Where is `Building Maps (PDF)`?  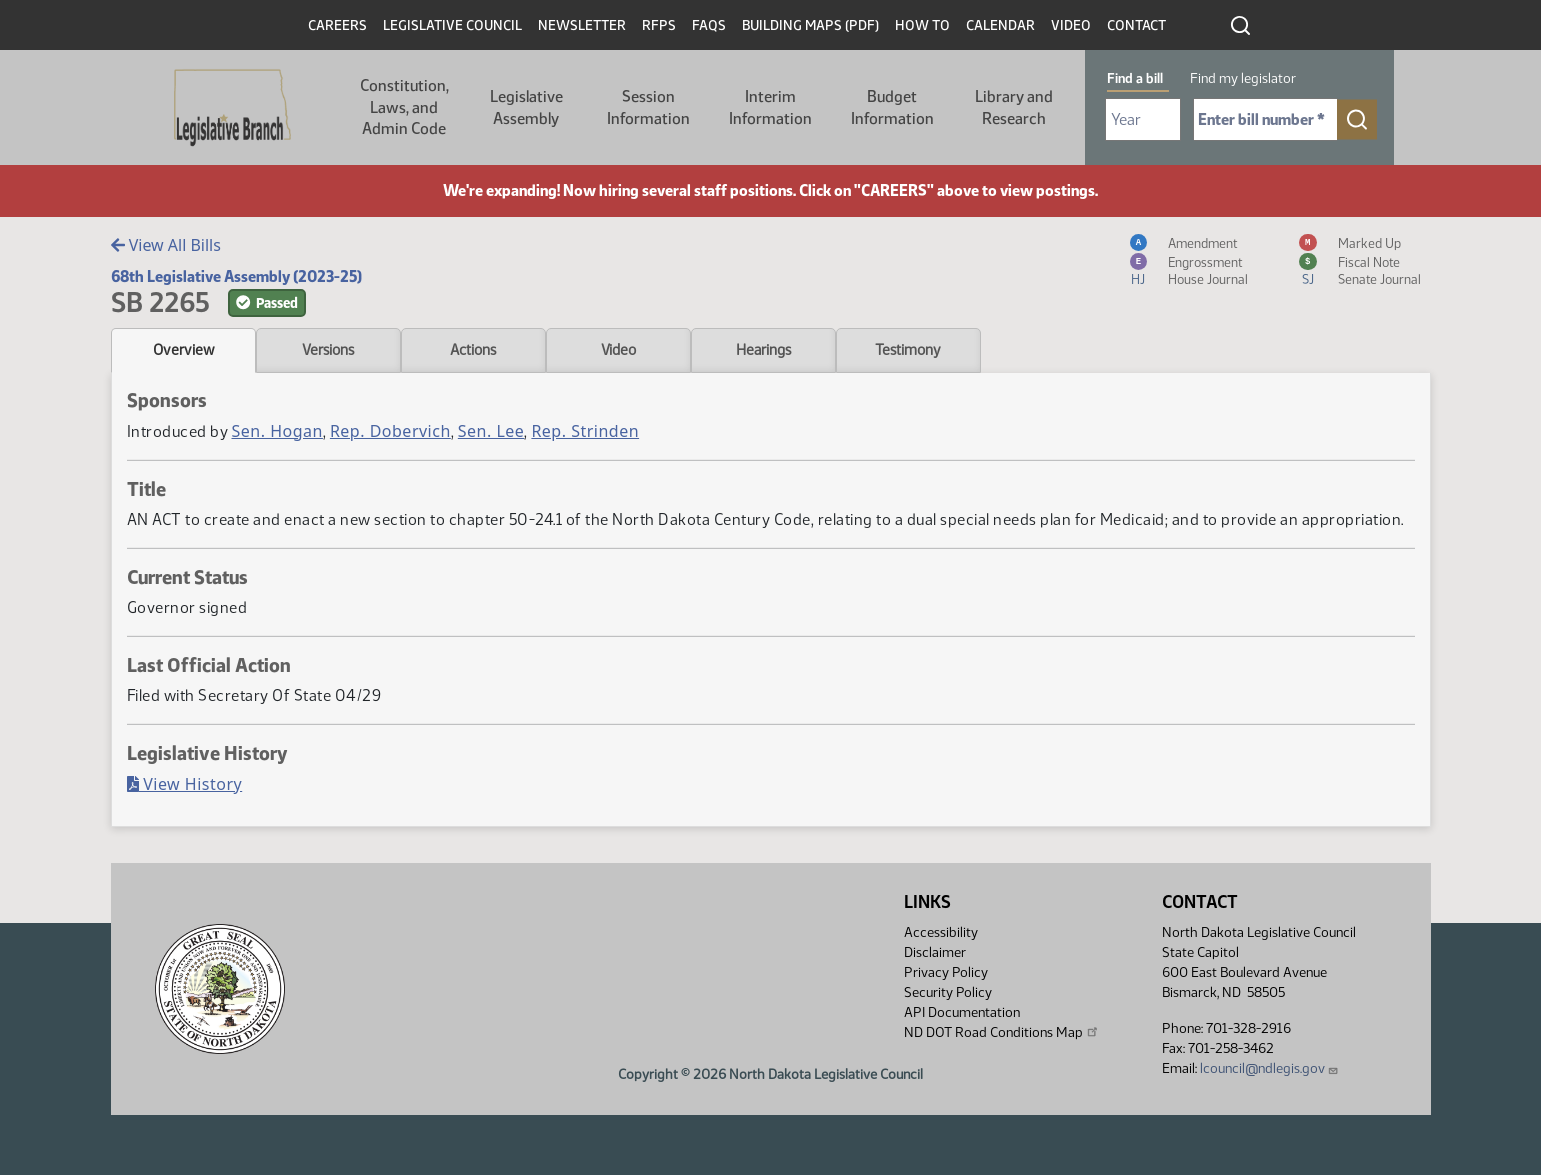
Building Maps (PDF) is located at coordinates (810, 25).